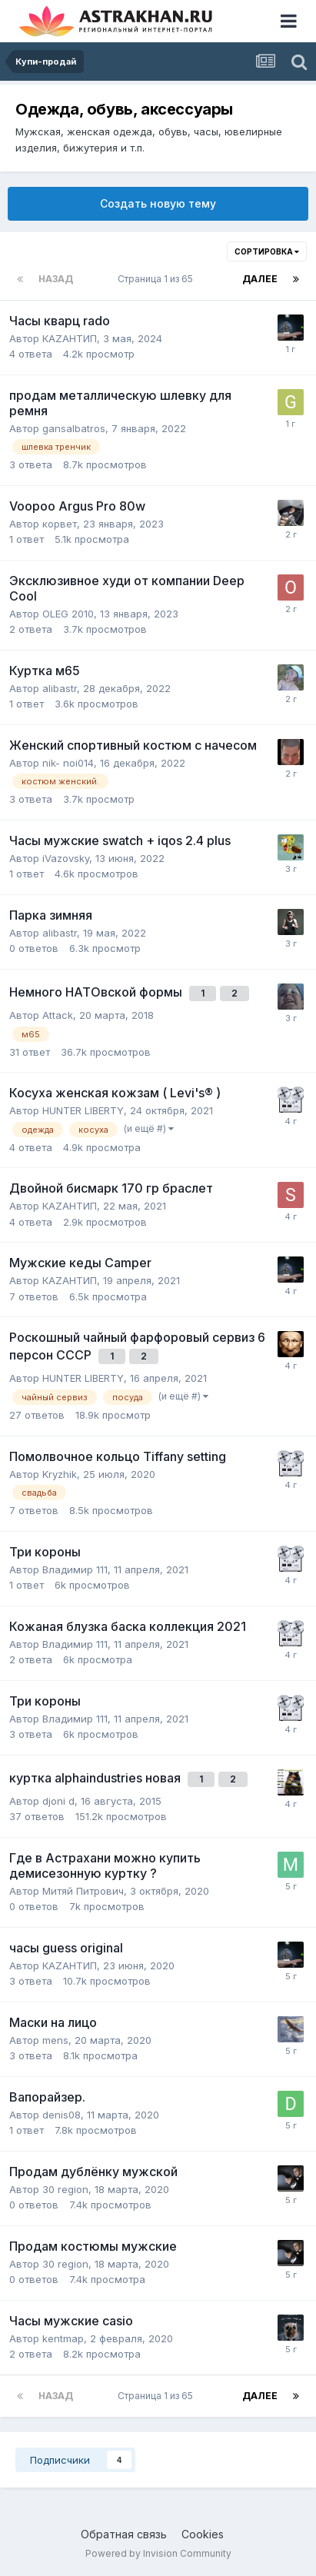  Describe the element at coordinates (59, 1474) in the screenshot. I see `Kryzhik` at that location.